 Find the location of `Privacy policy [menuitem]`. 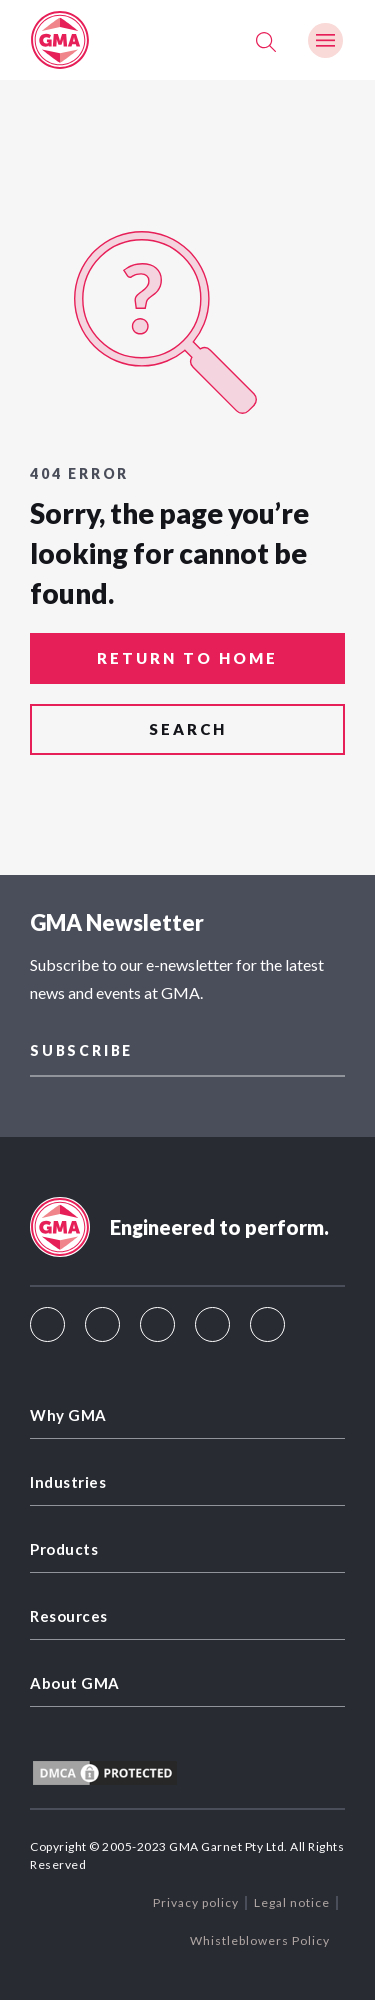

Privacy policy [menuitem] is located at coordinates (196, 1902).